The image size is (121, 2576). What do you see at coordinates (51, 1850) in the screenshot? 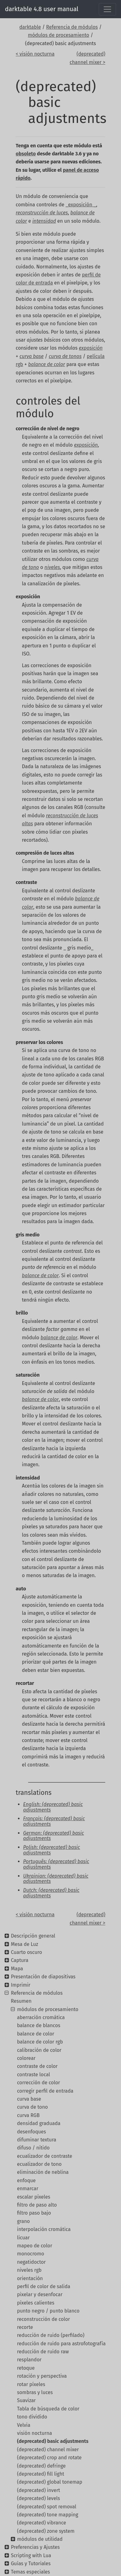
I see `Polish: (deprecated) basic adjustments` at bounding box center [51, 1850].